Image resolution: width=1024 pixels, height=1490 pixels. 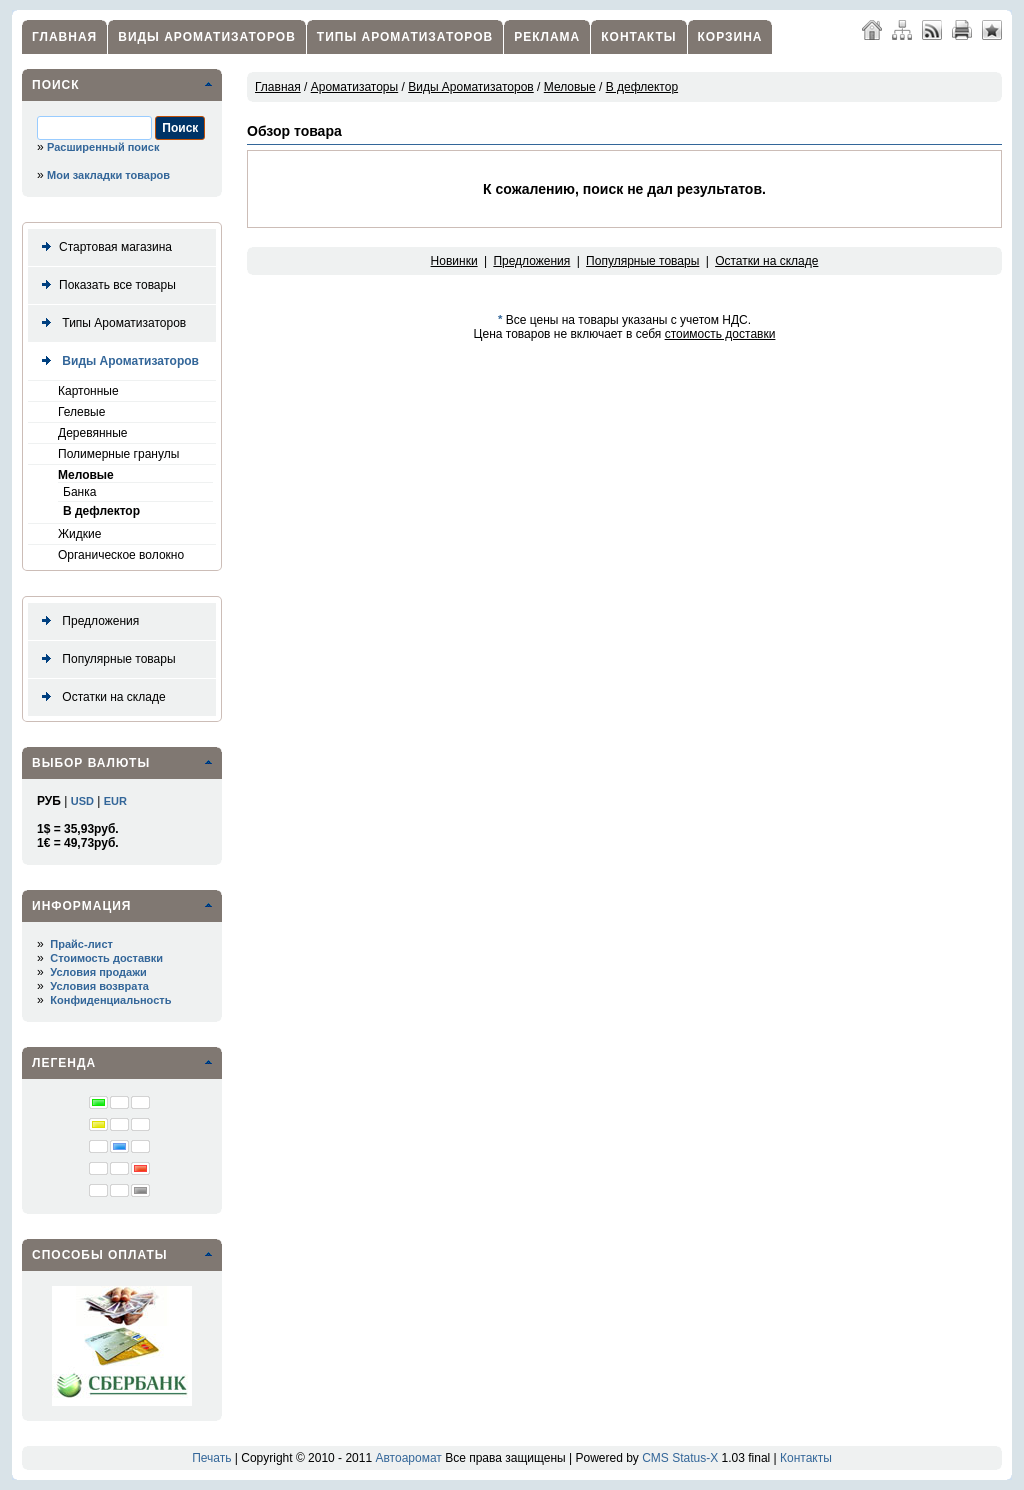 I want to click on Полимерные гранулы, so click(x=118, y=454).